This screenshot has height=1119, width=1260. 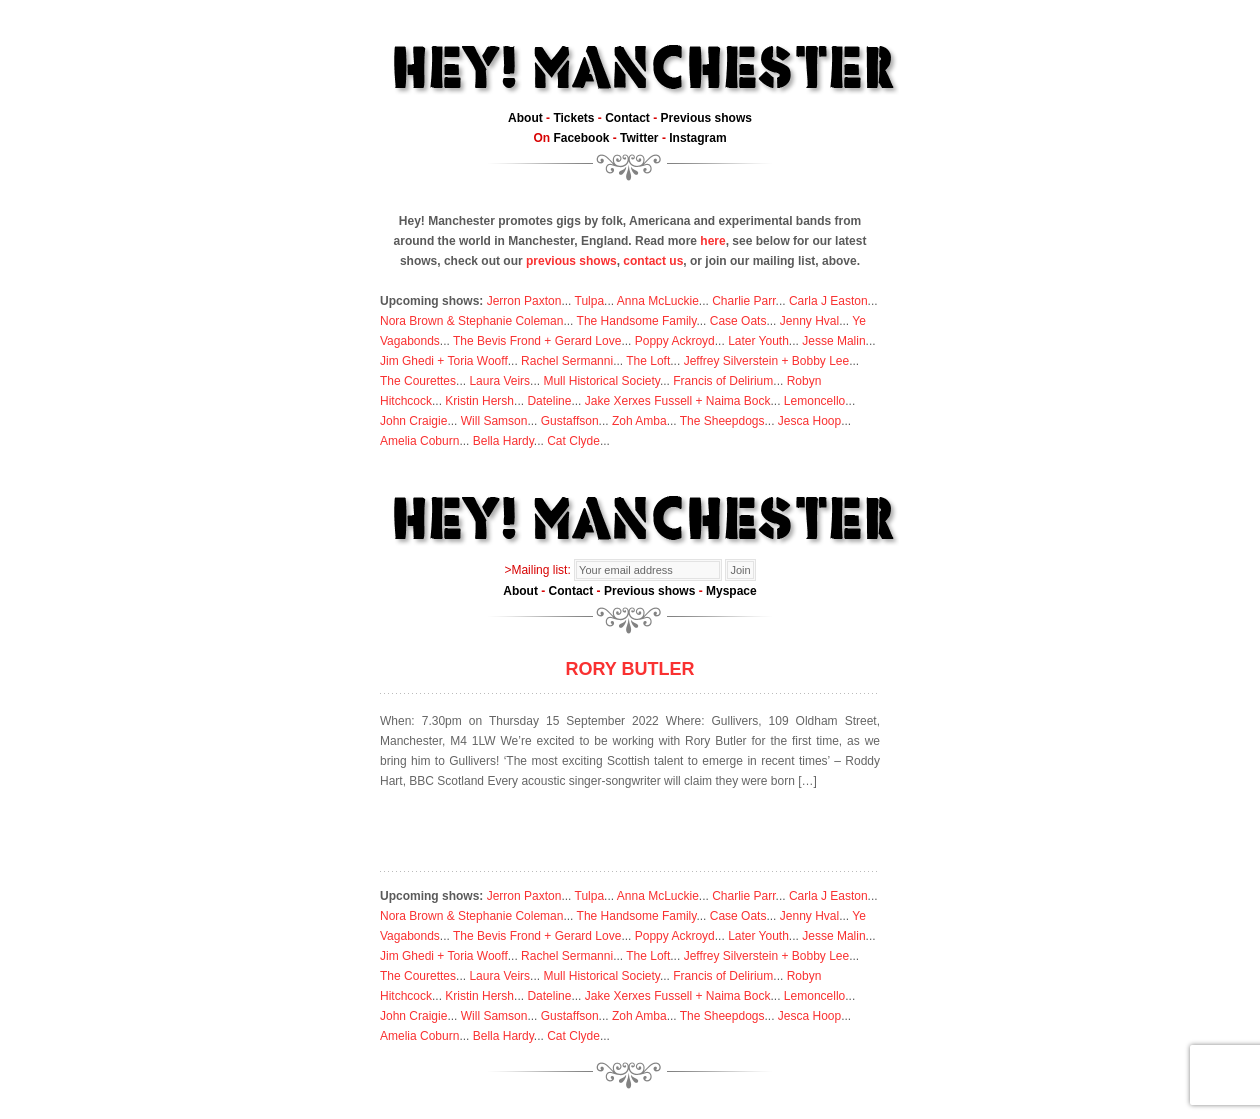 I want to click on Tickets, so click(x=573, y=118).